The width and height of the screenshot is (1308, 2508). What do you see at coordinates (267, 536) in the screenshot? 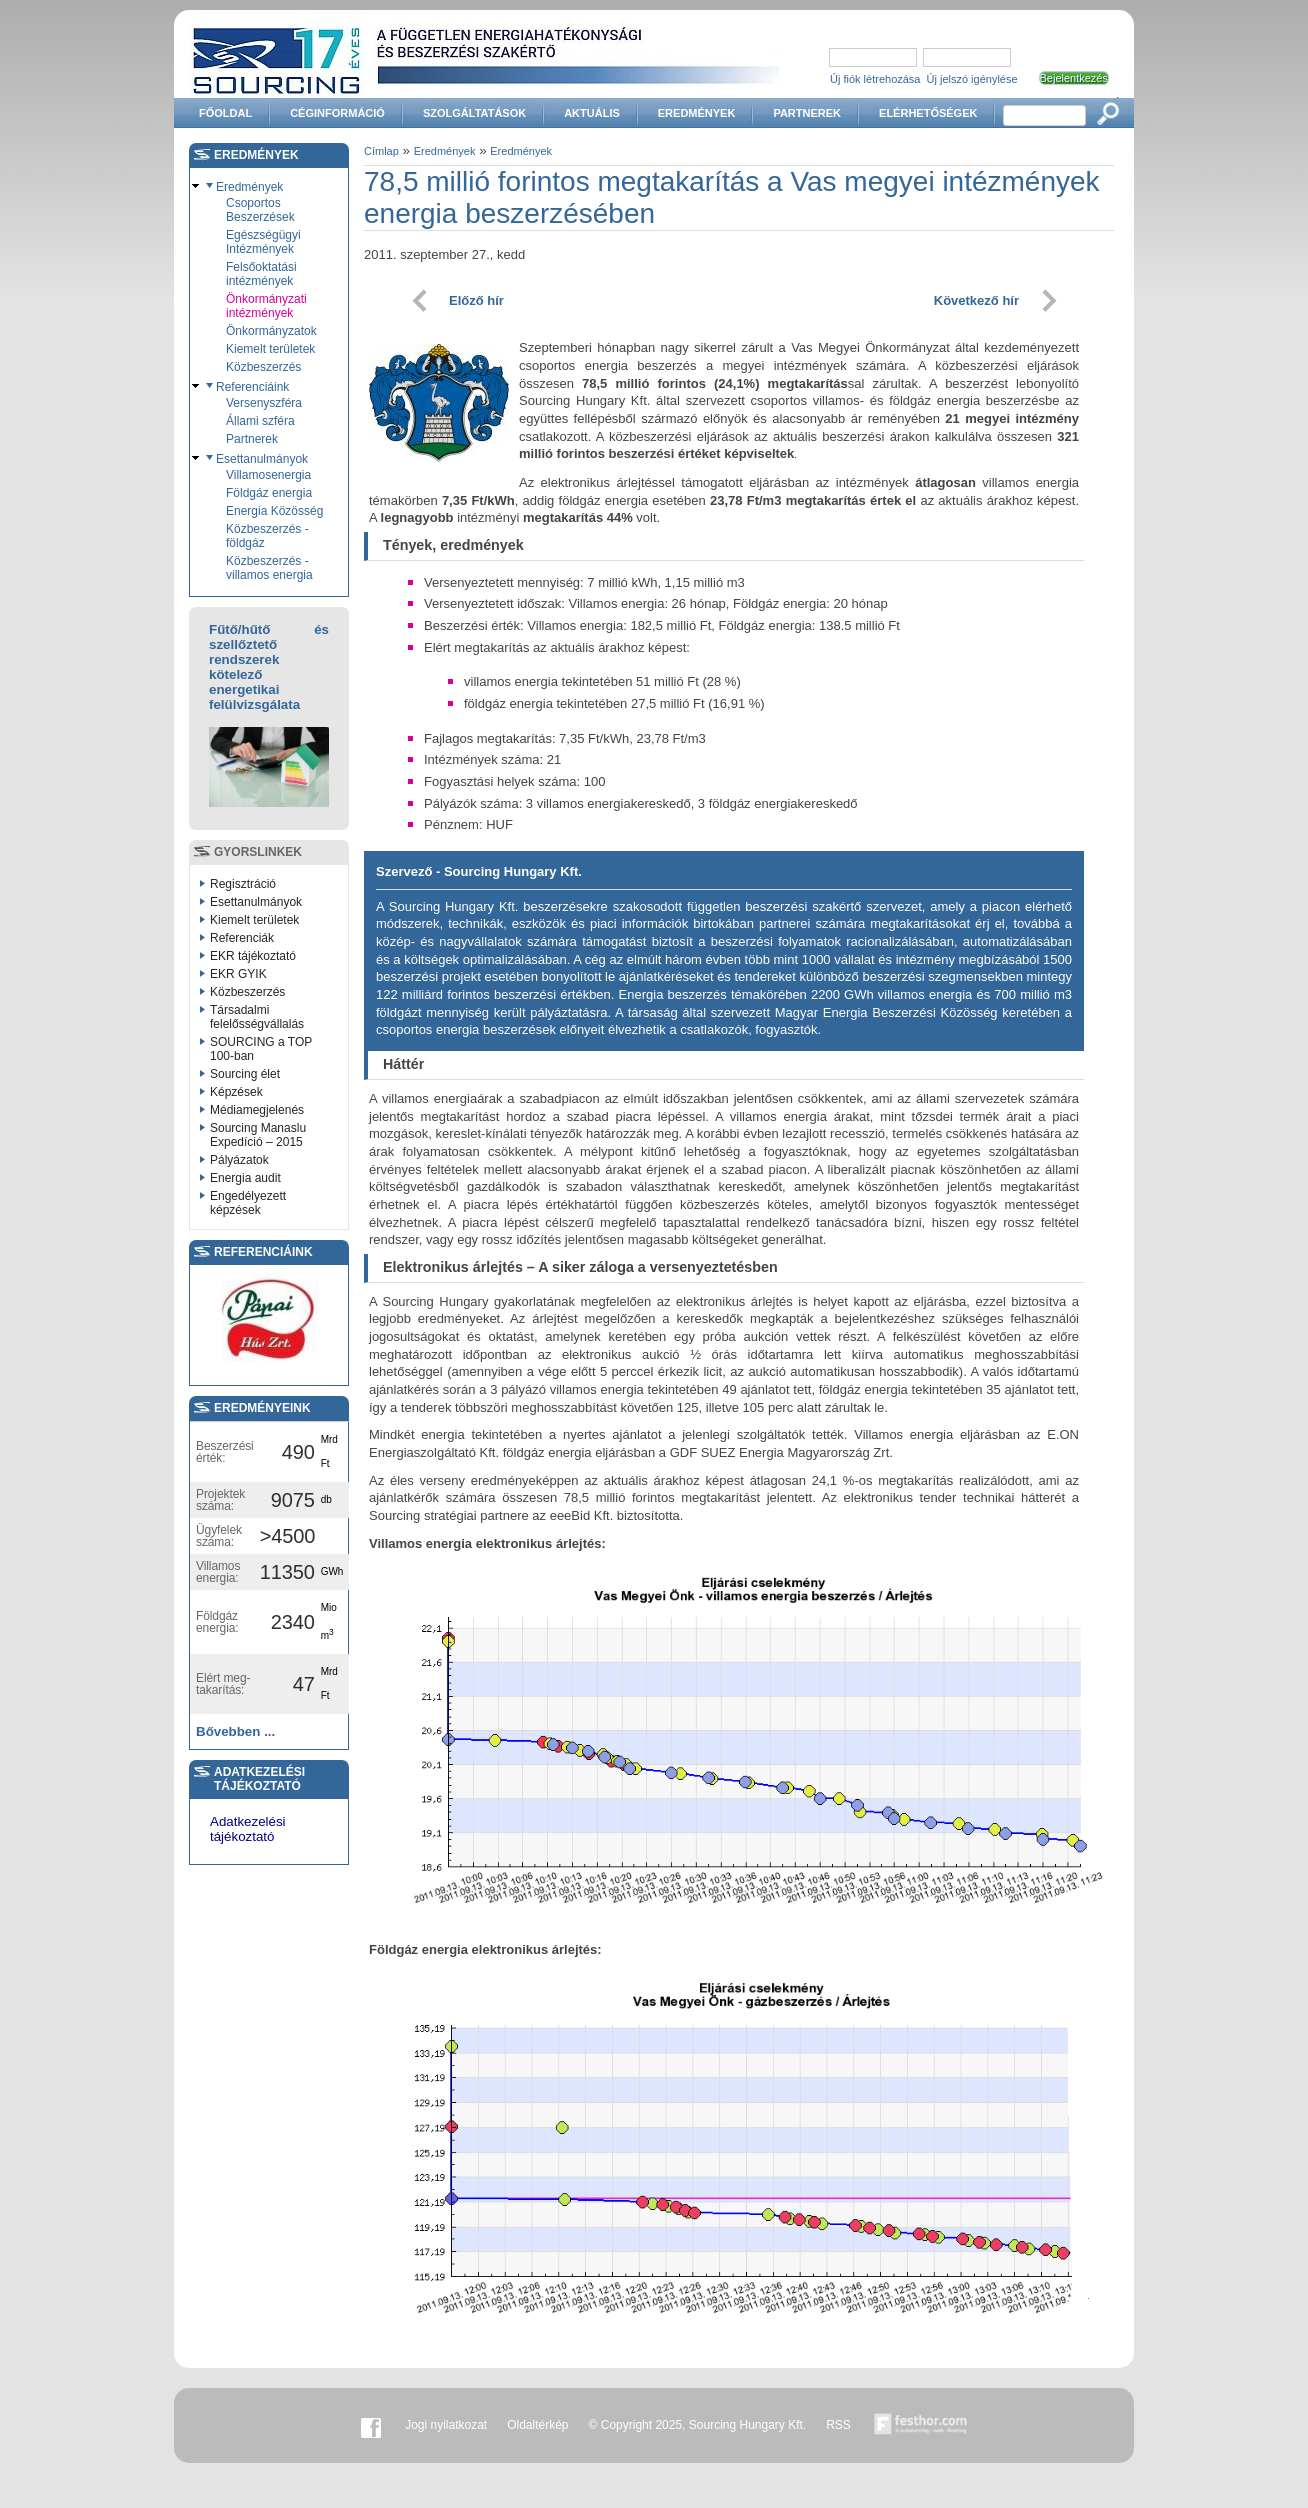
I see `Közbeszerzés - földgáz` at bounding box center [267, 536].